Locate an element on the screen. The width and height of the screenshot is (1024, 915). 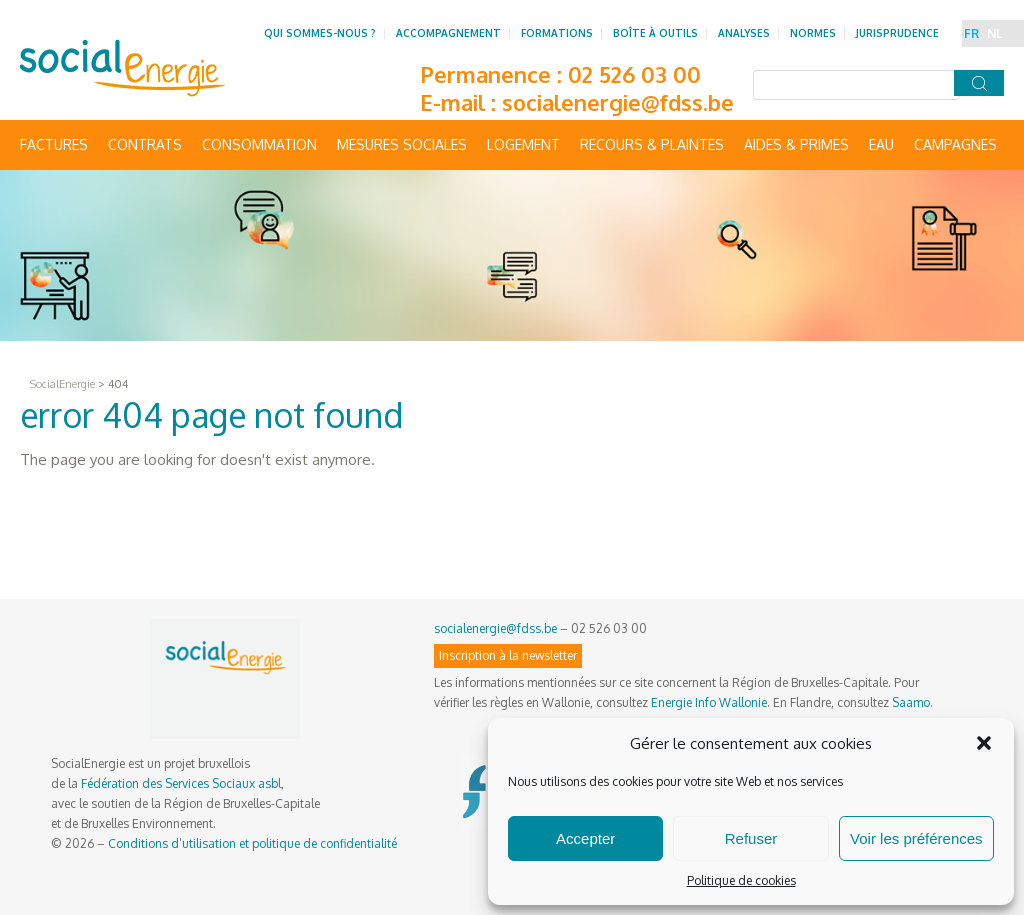
Consommation is located at coordinates (259, 144).